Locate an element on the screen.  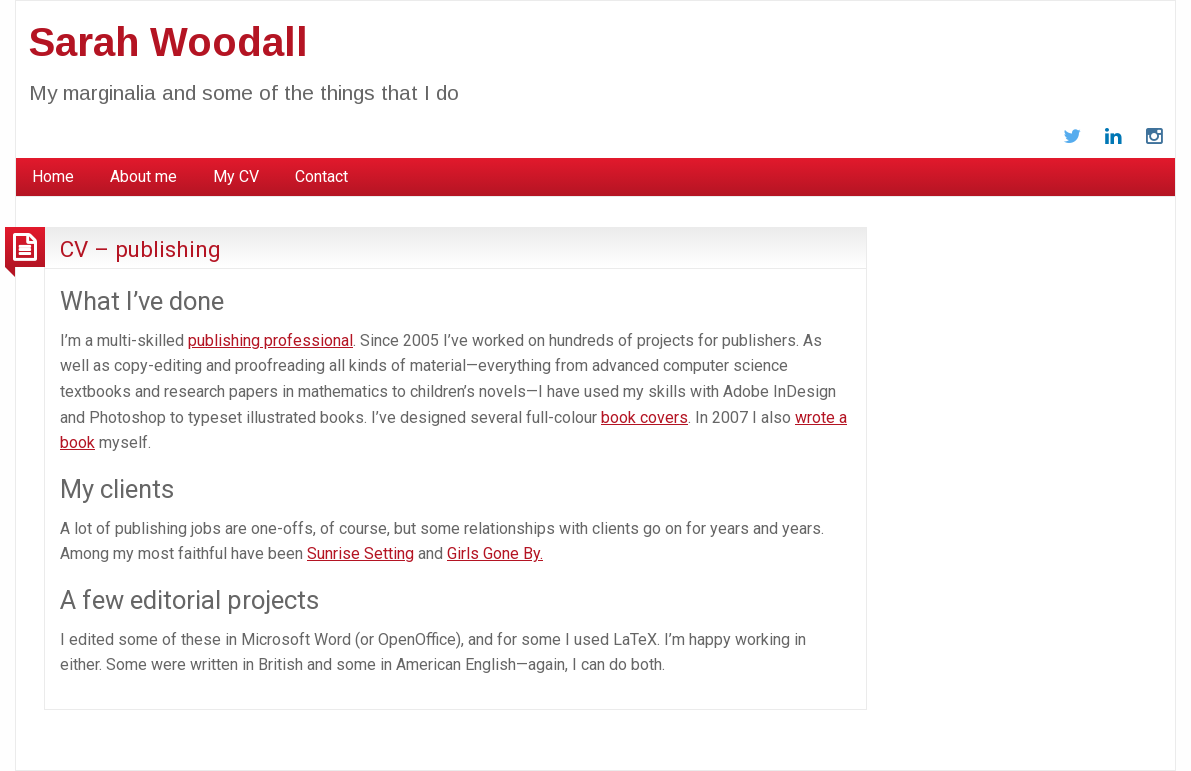
Contact is located at coordinates (321, 176).